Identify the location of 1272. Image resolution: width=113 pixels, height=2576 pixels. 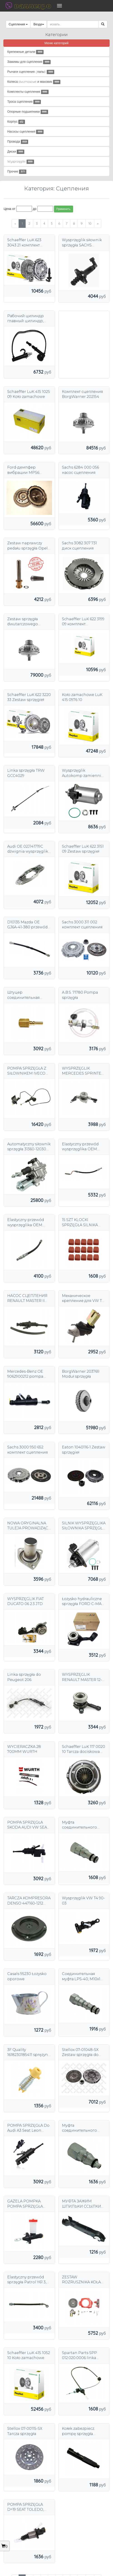
(38, 2030).